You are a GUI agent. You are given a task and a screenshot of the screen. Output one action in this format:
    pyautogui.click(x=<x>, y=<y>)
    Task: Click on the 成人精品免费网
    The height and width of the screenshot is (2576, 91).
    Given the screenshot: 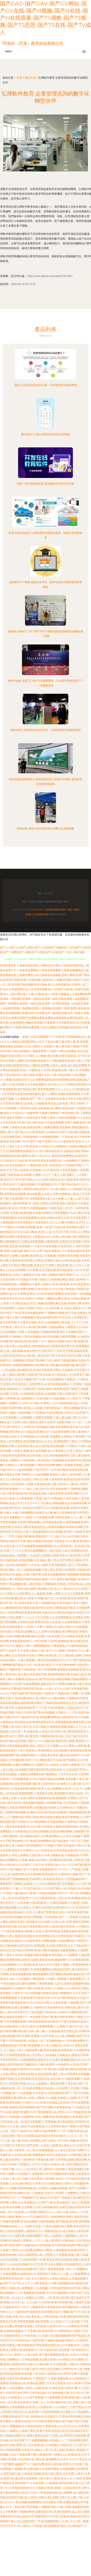 What is the action you would take?
    pyautogui.click(x=77, y=1065)
    